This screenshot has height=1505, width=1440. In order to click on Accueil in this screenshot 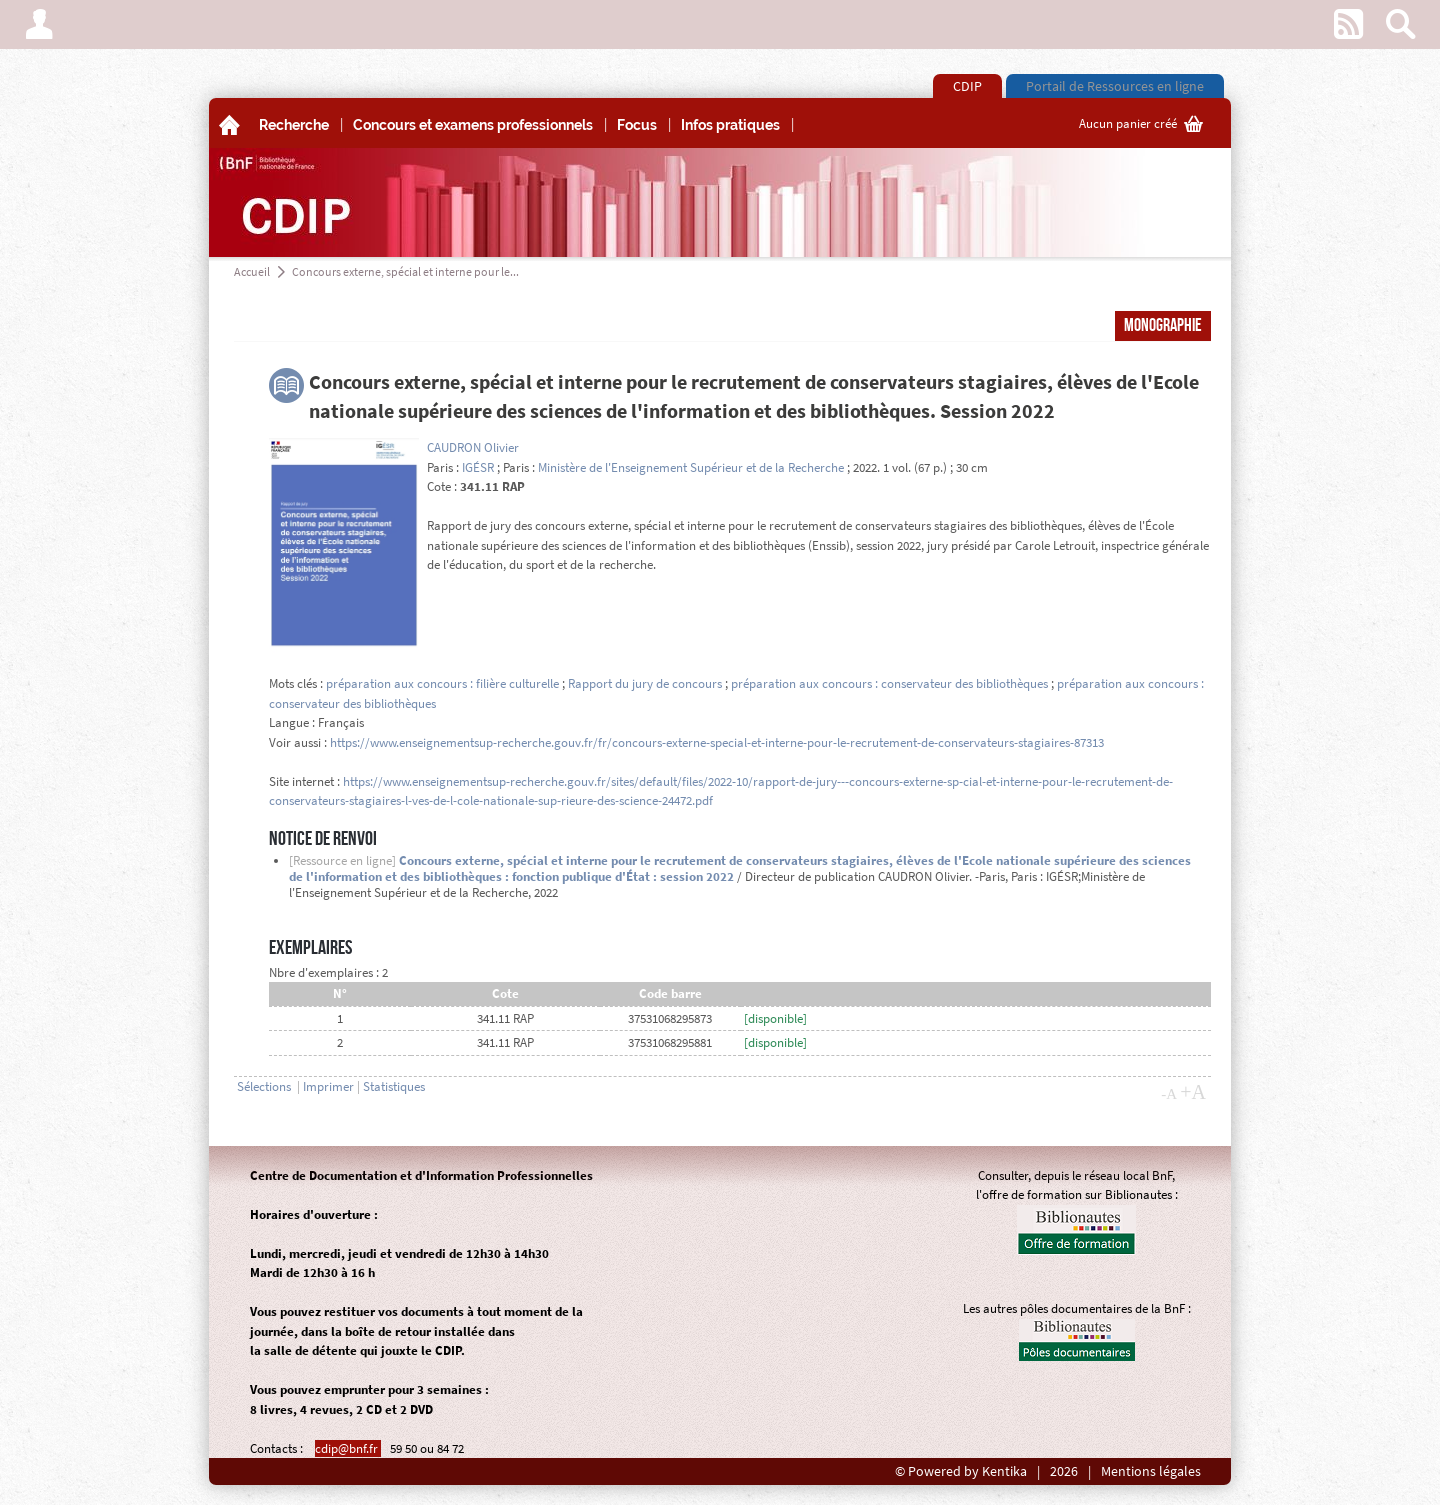, I will do `click(252, 271)`.